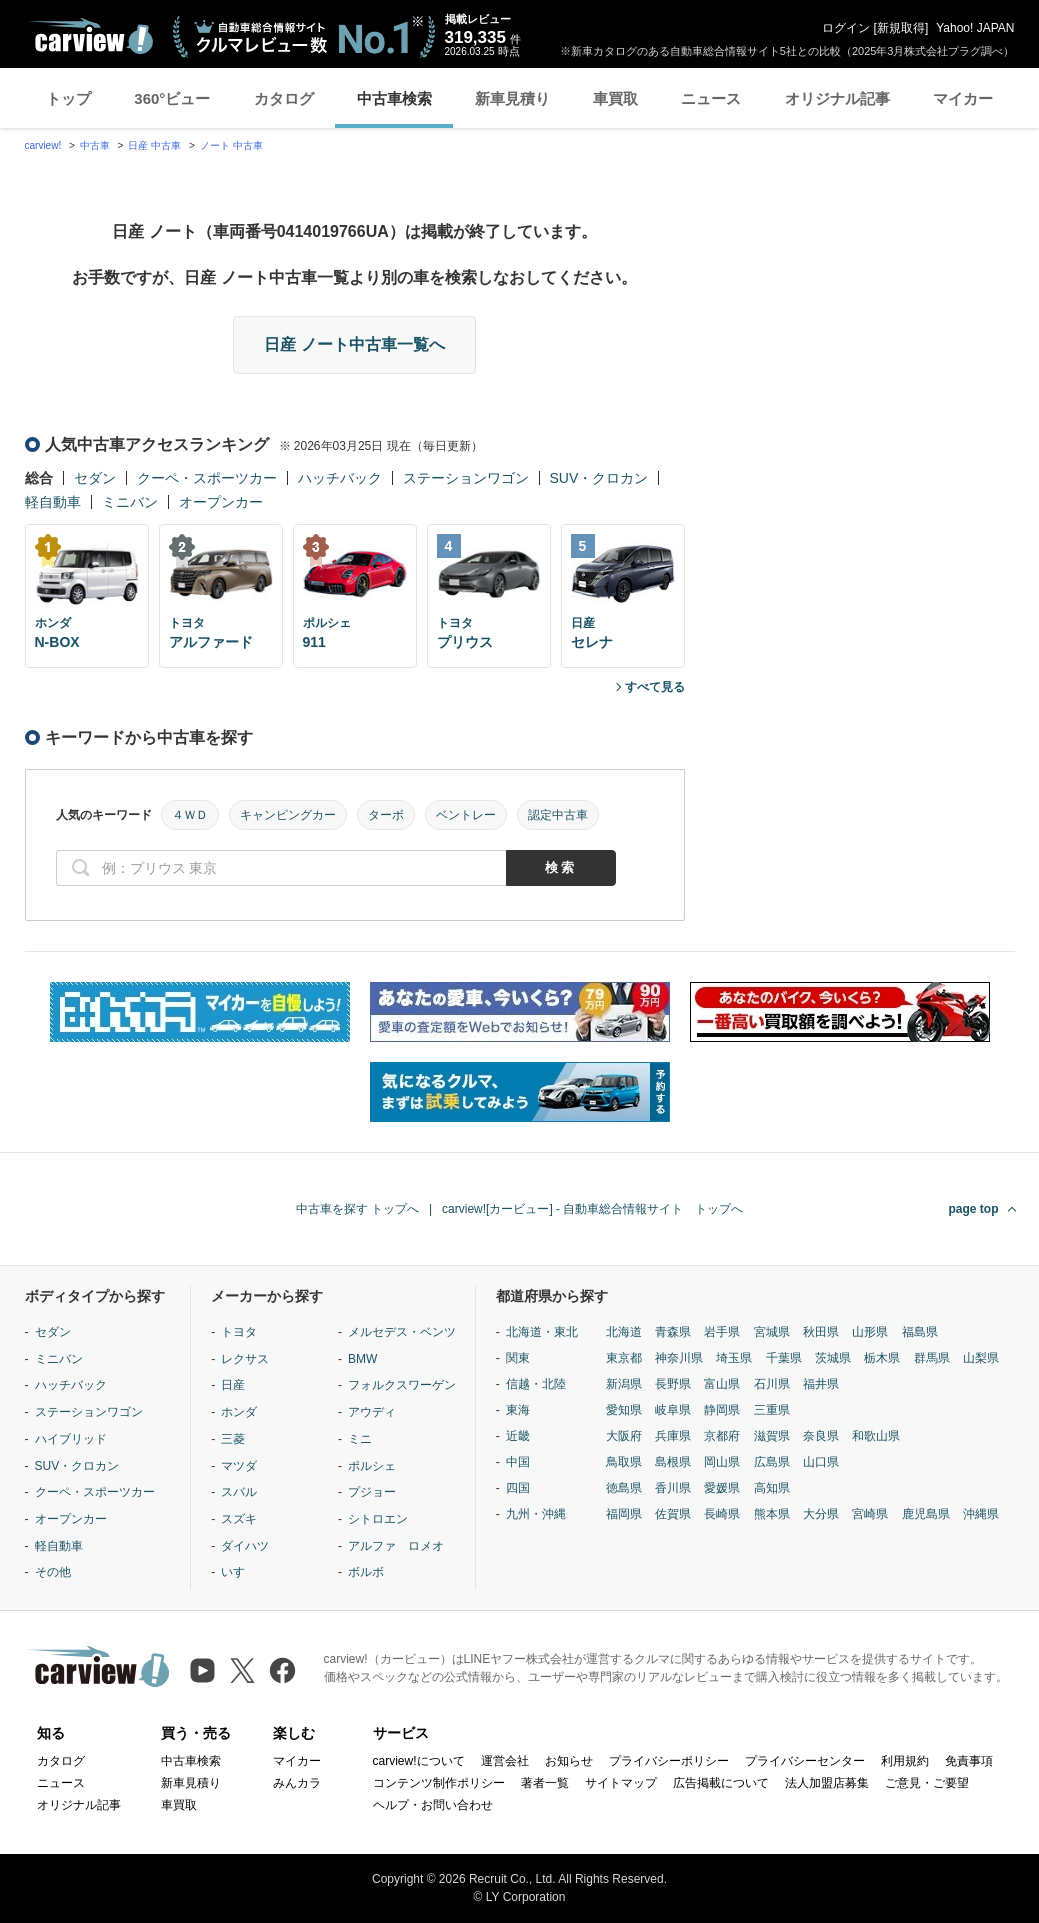 Image resolution: width=1039 pixels, height=1923 pixels. Describe the element at coordinates (721, 1783) in the screenshot. I see `広告掲載について` at that location.